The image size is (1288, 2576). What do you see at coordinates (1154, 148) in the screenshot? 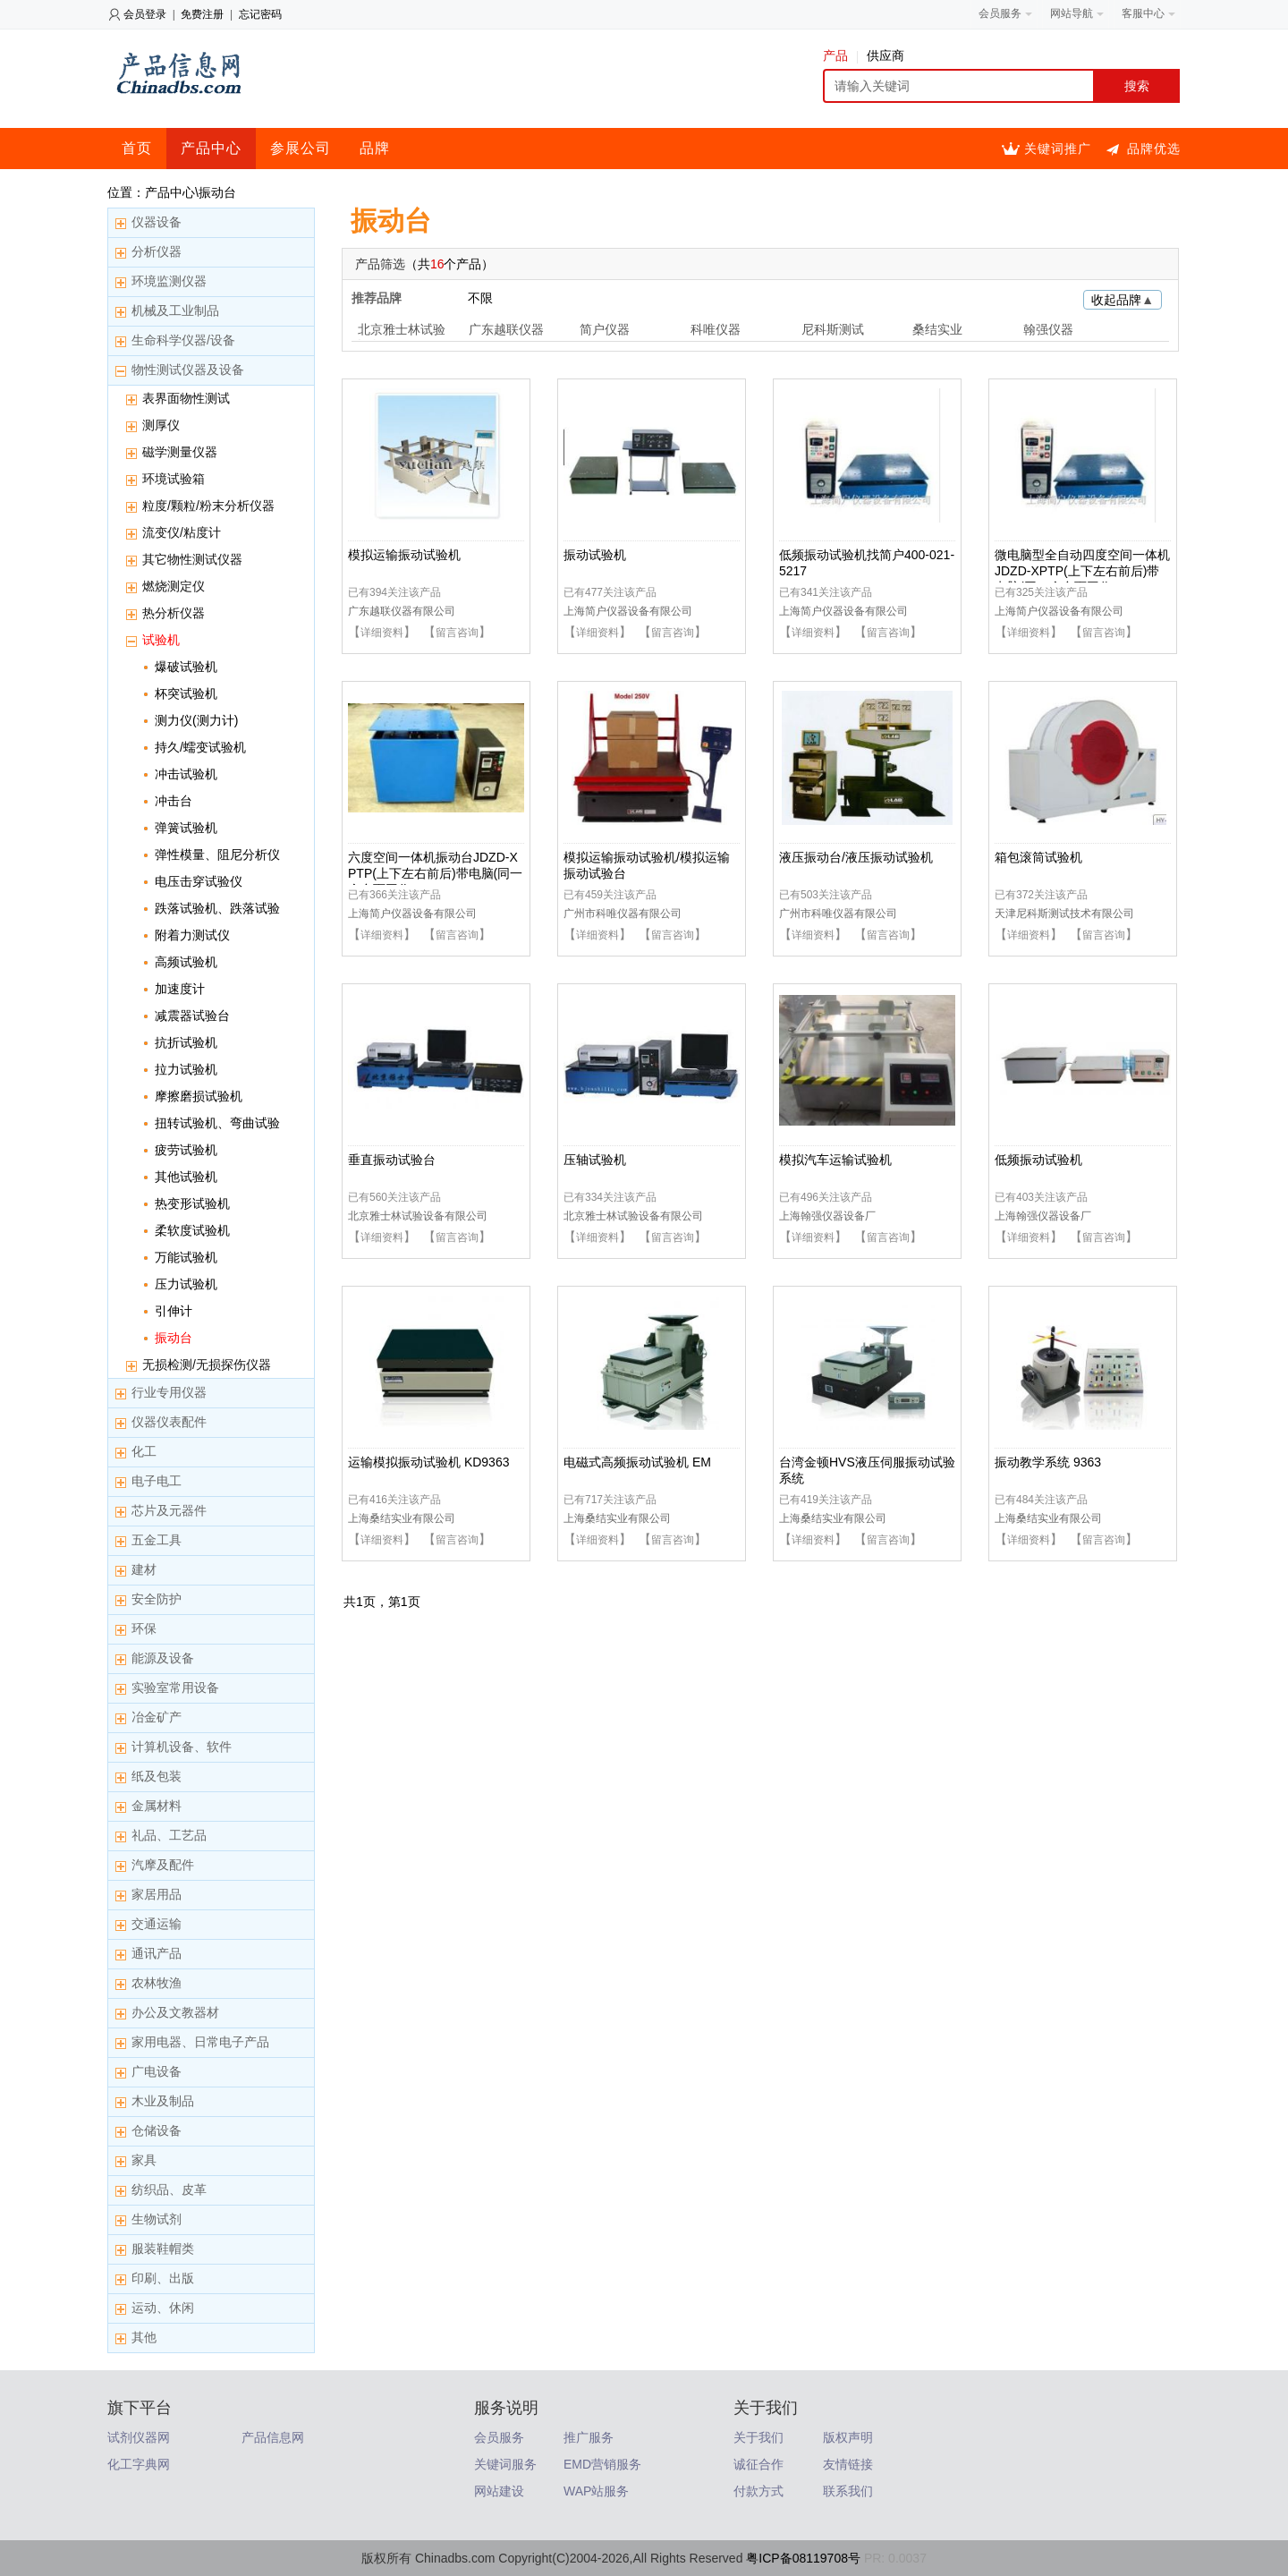
I see `品牌优选` at bounding box center [1154, 148].